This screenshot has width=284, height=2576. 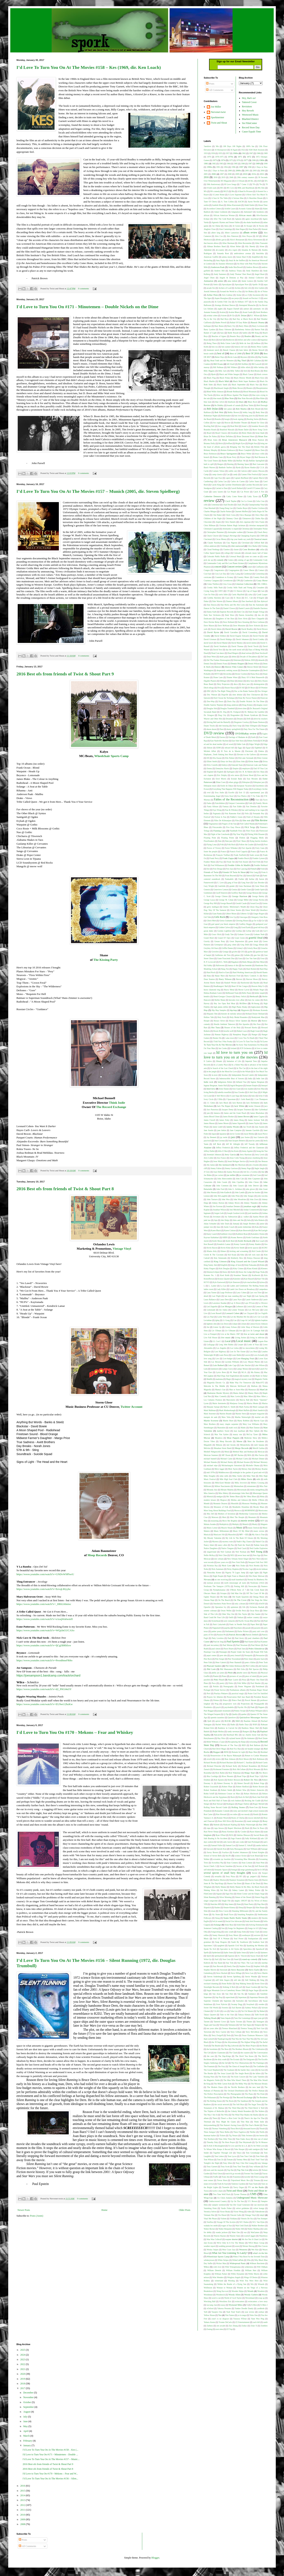 What do you see at coordinates (263, 1134) in the screenshot?
I see `Jason Pierce` at bounding box center [263, 1134].